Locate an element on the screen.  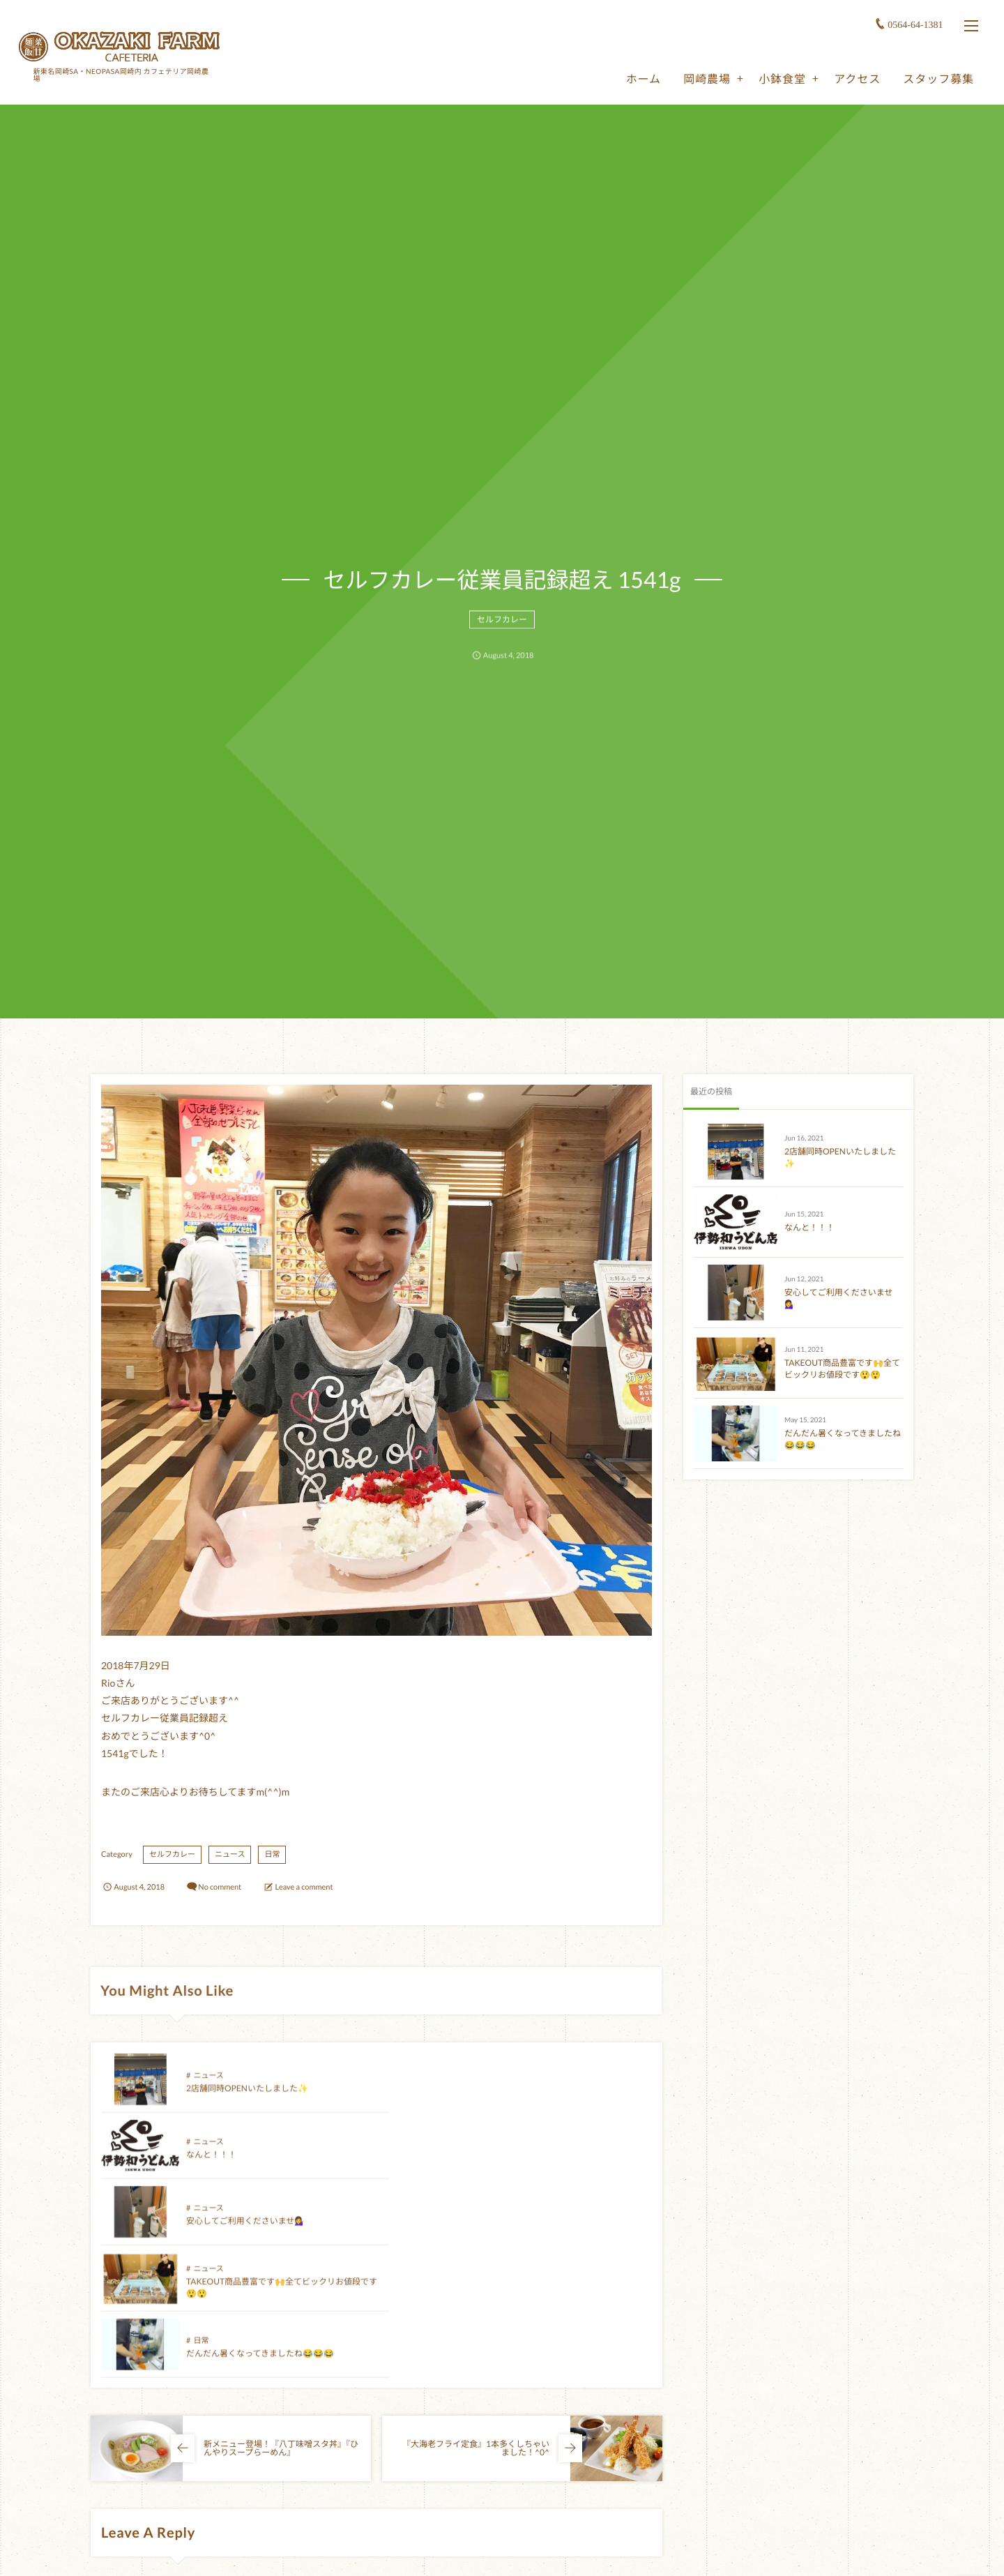
TAKEOUT商品豊富です🙌全てビックリお値段です😲😲 is located at coordinates (842, 1368).